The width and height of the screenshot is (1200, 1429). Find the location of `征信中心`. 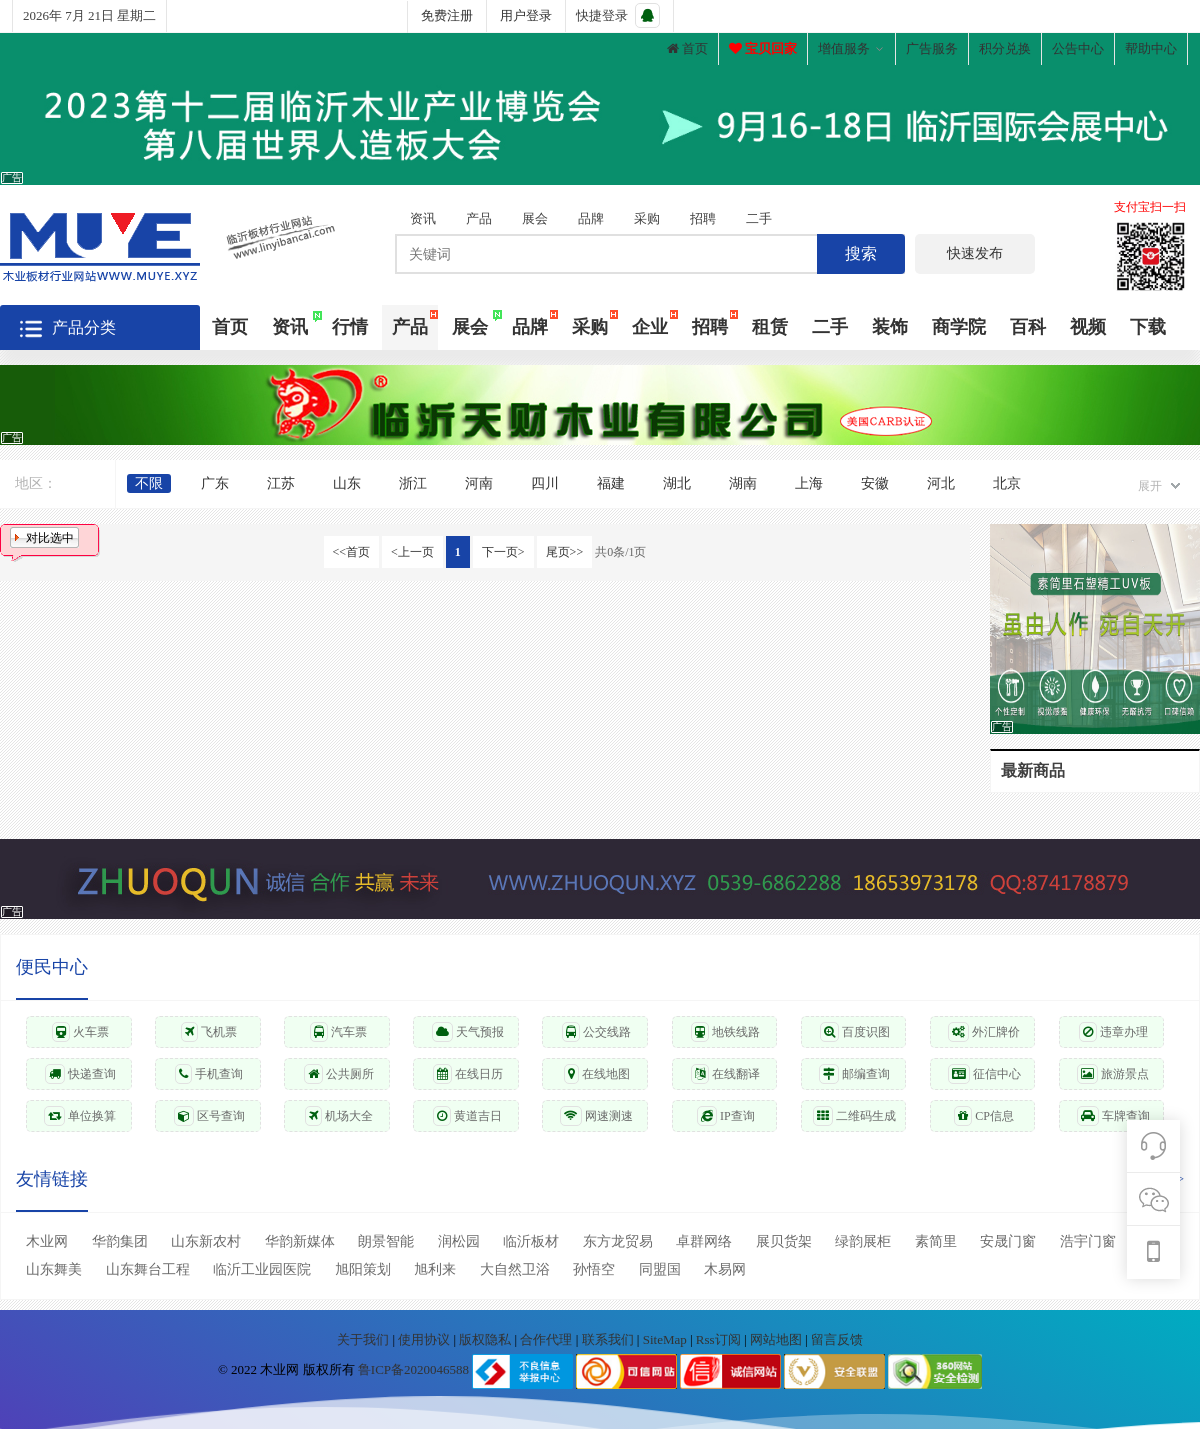

征信中心 is located at coordinates (984, 1074).